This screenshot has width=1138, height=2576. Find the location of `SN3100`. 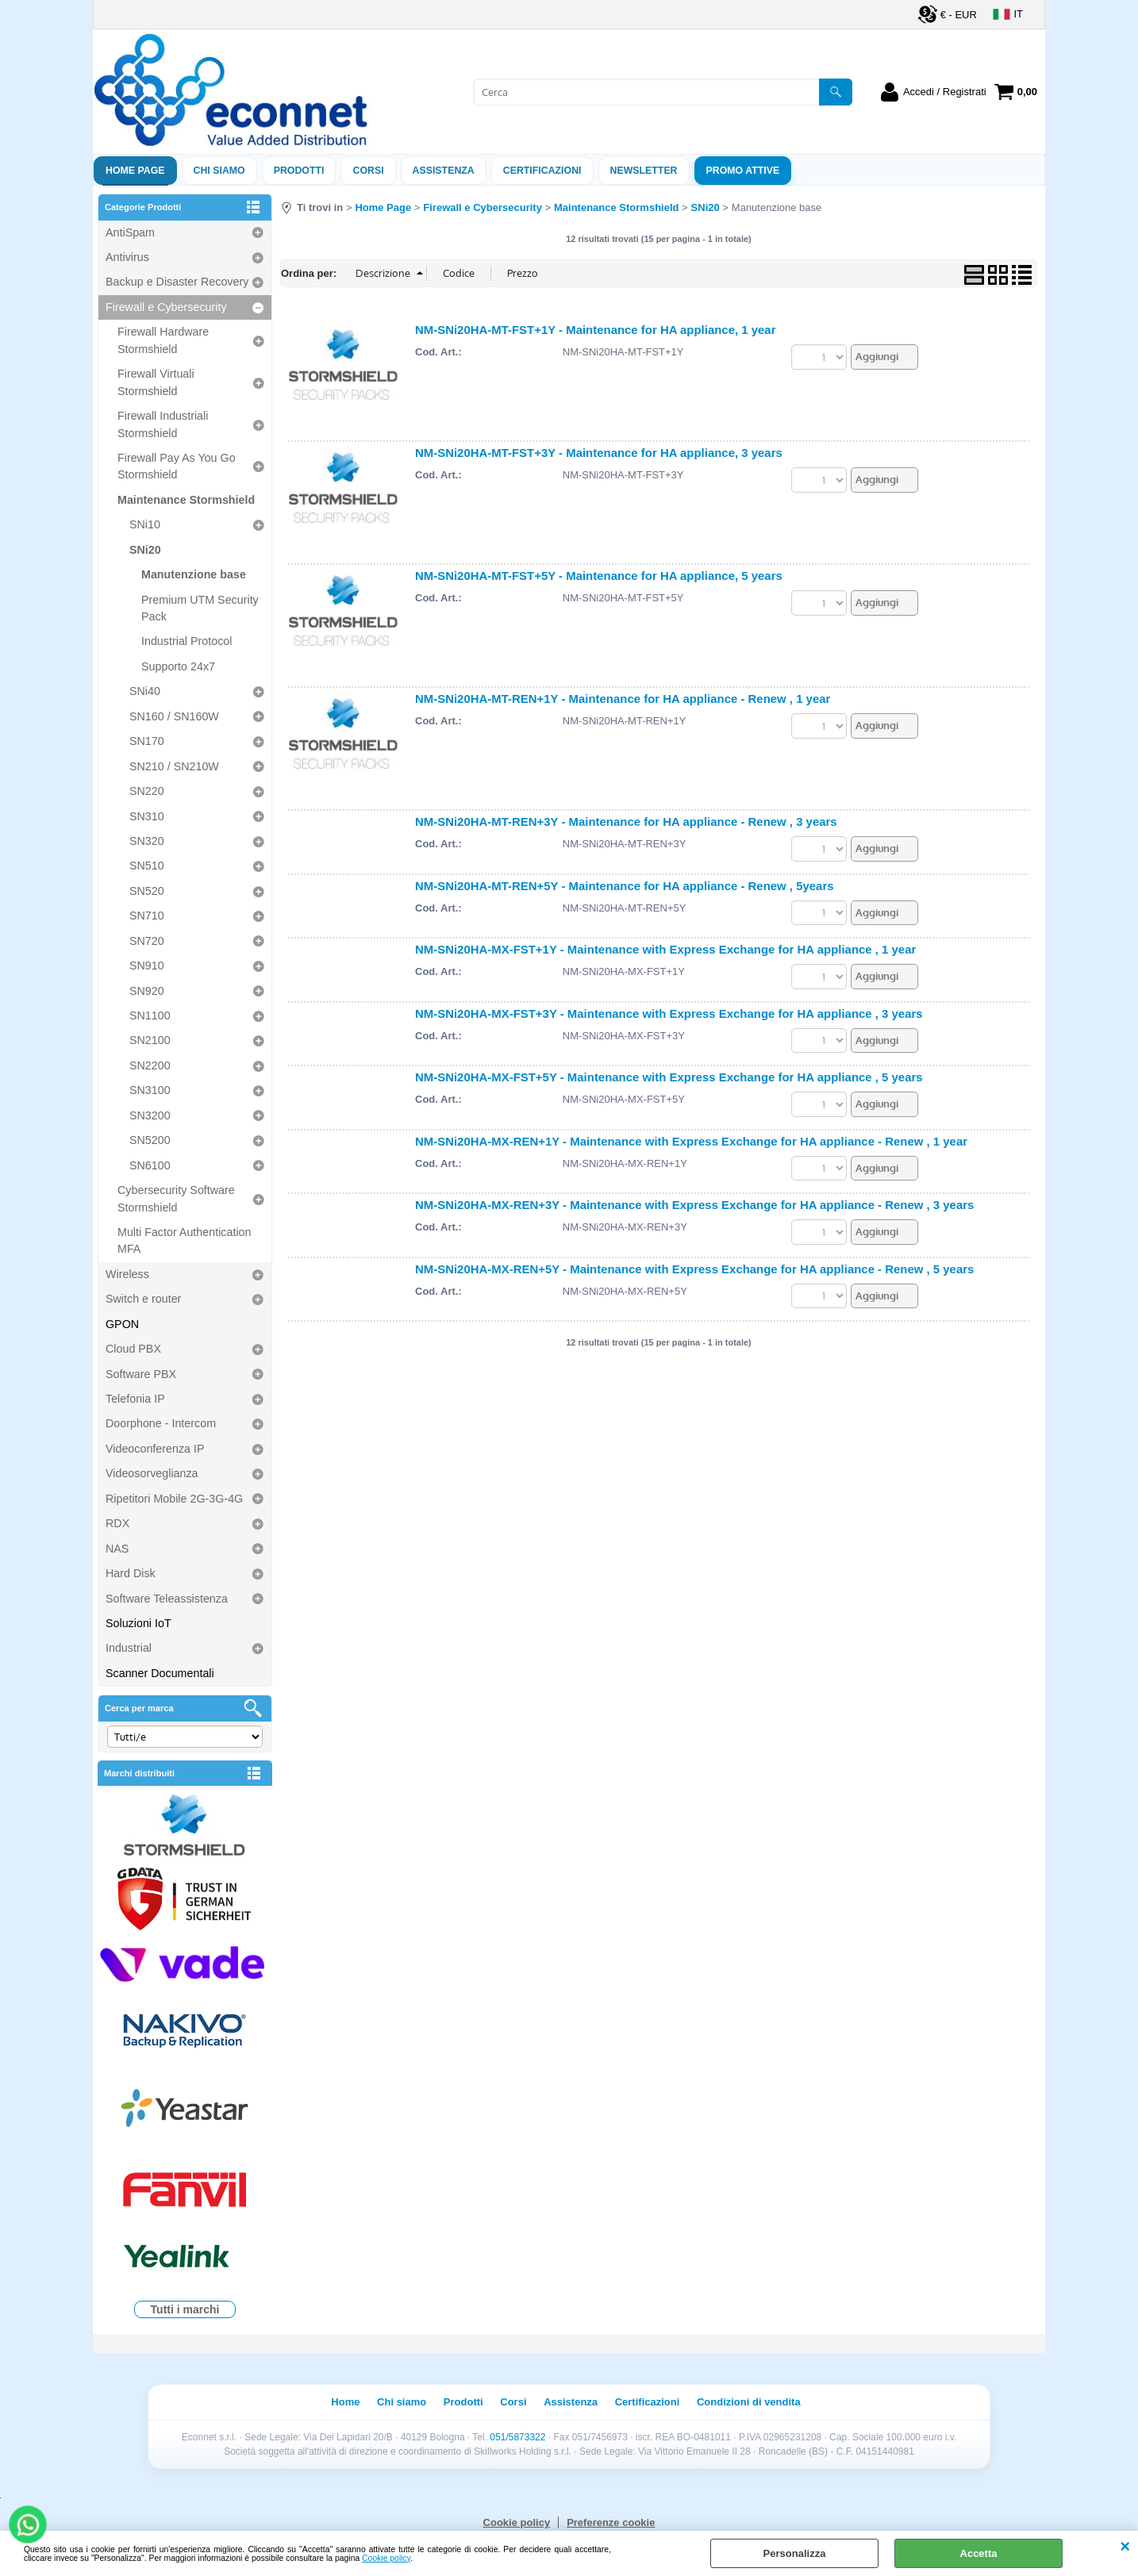

SN3100 is located at coordinates (150, 1090).